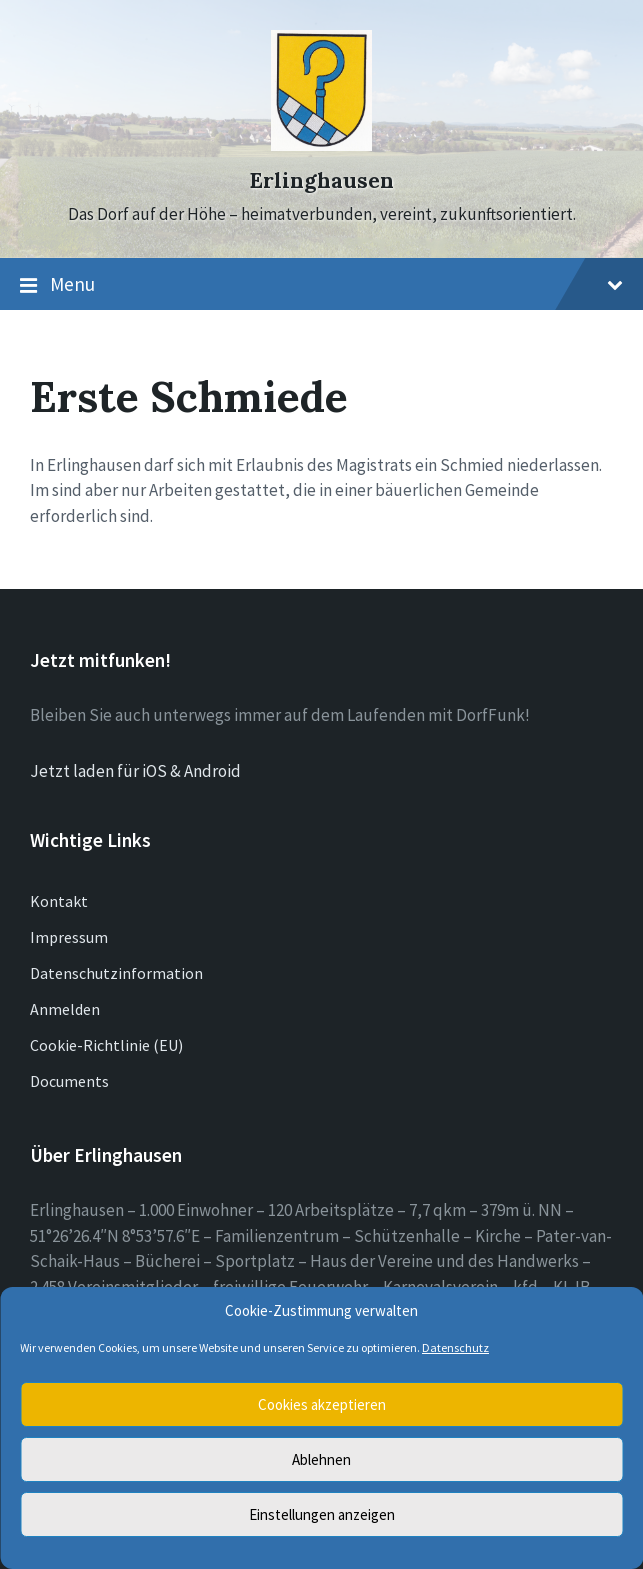 This screenshot has height=1569, width=643. I want to click on Jetzt laden für iOS & Android, so click(135, 771).